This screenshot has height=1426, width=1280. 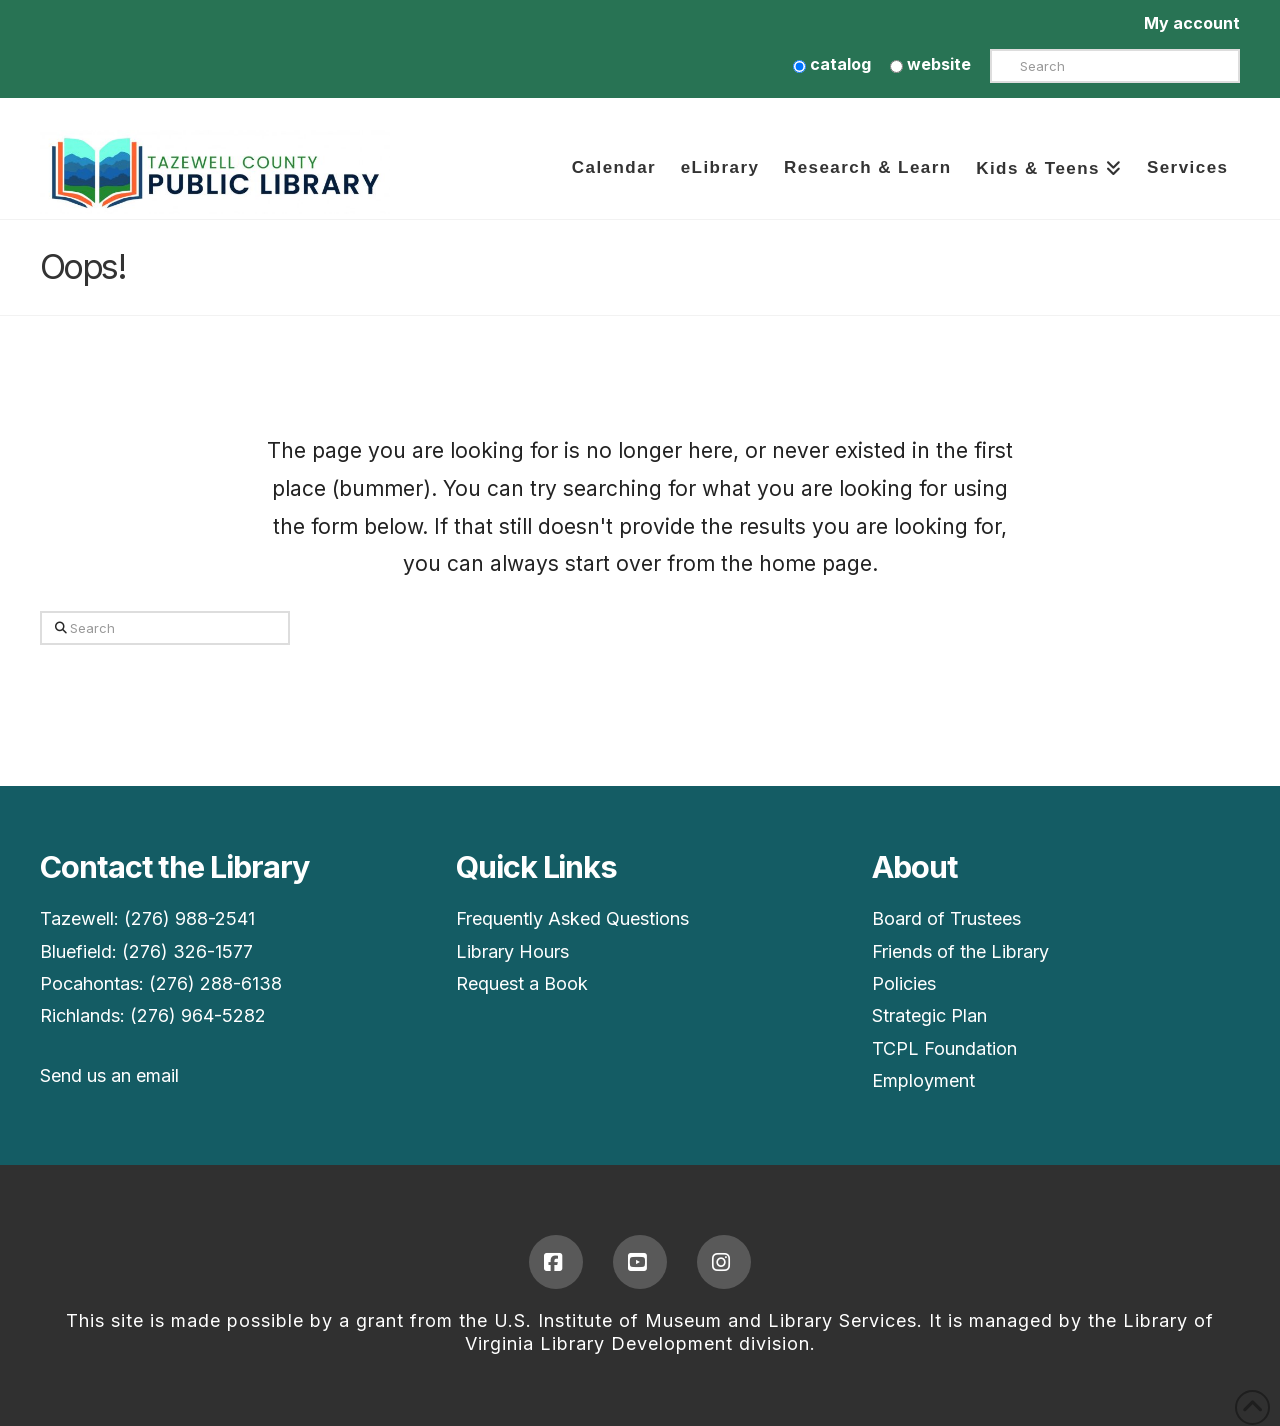 I want to click on catalog, so click(x=832, y=64).